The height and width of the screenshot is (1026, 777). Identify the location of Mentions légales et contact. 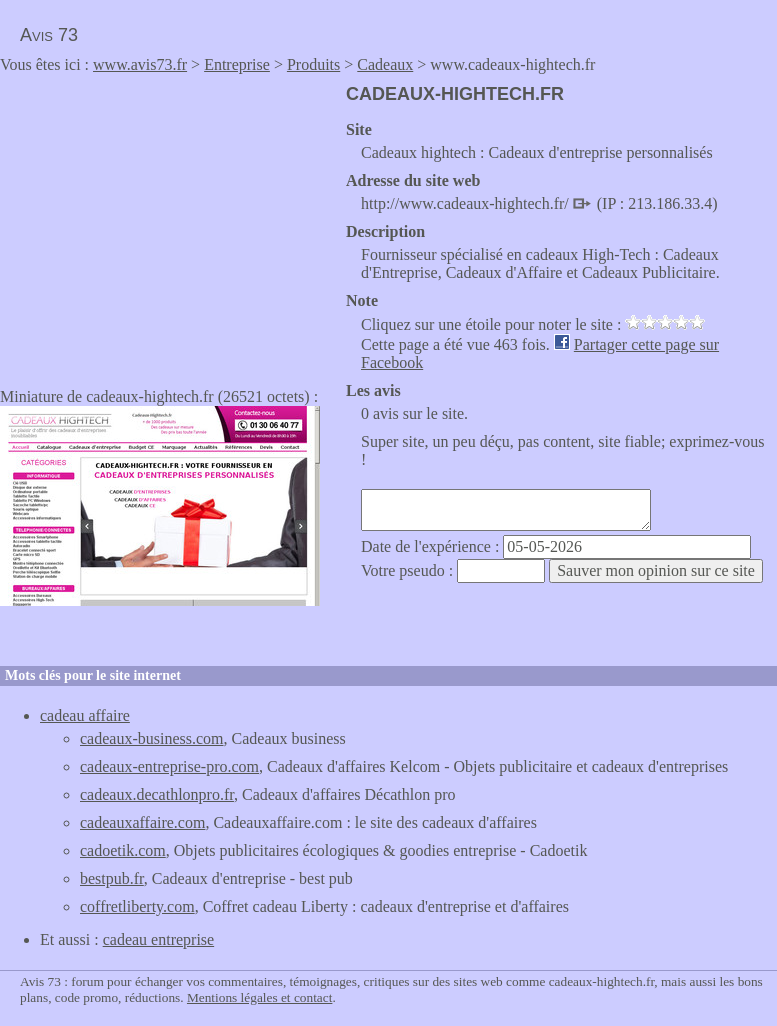
(259, 997).